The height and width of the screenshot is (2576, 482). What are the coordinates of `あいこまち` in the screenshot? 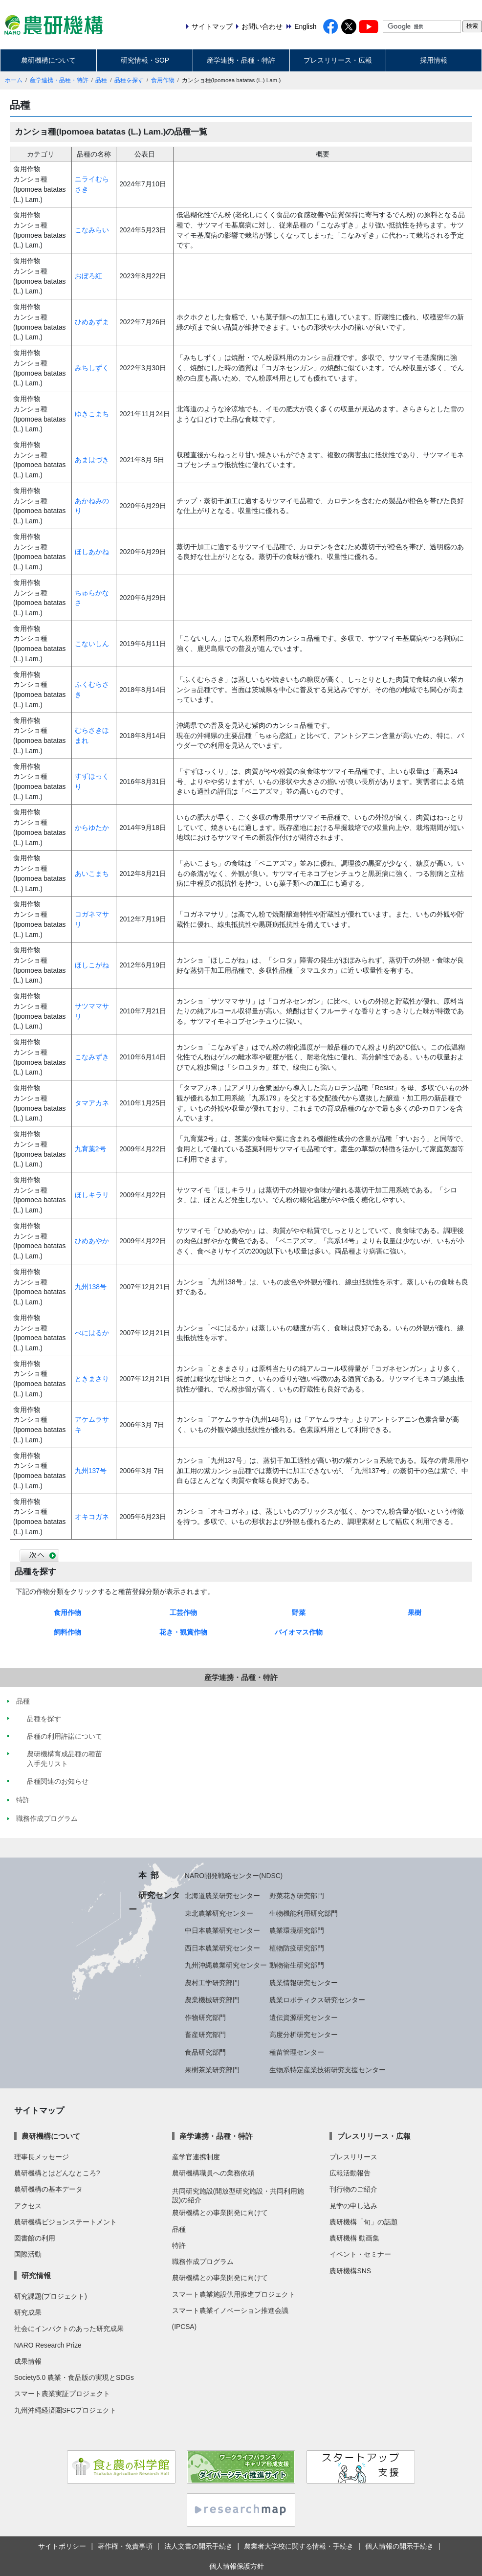 It's located at (92, 873).